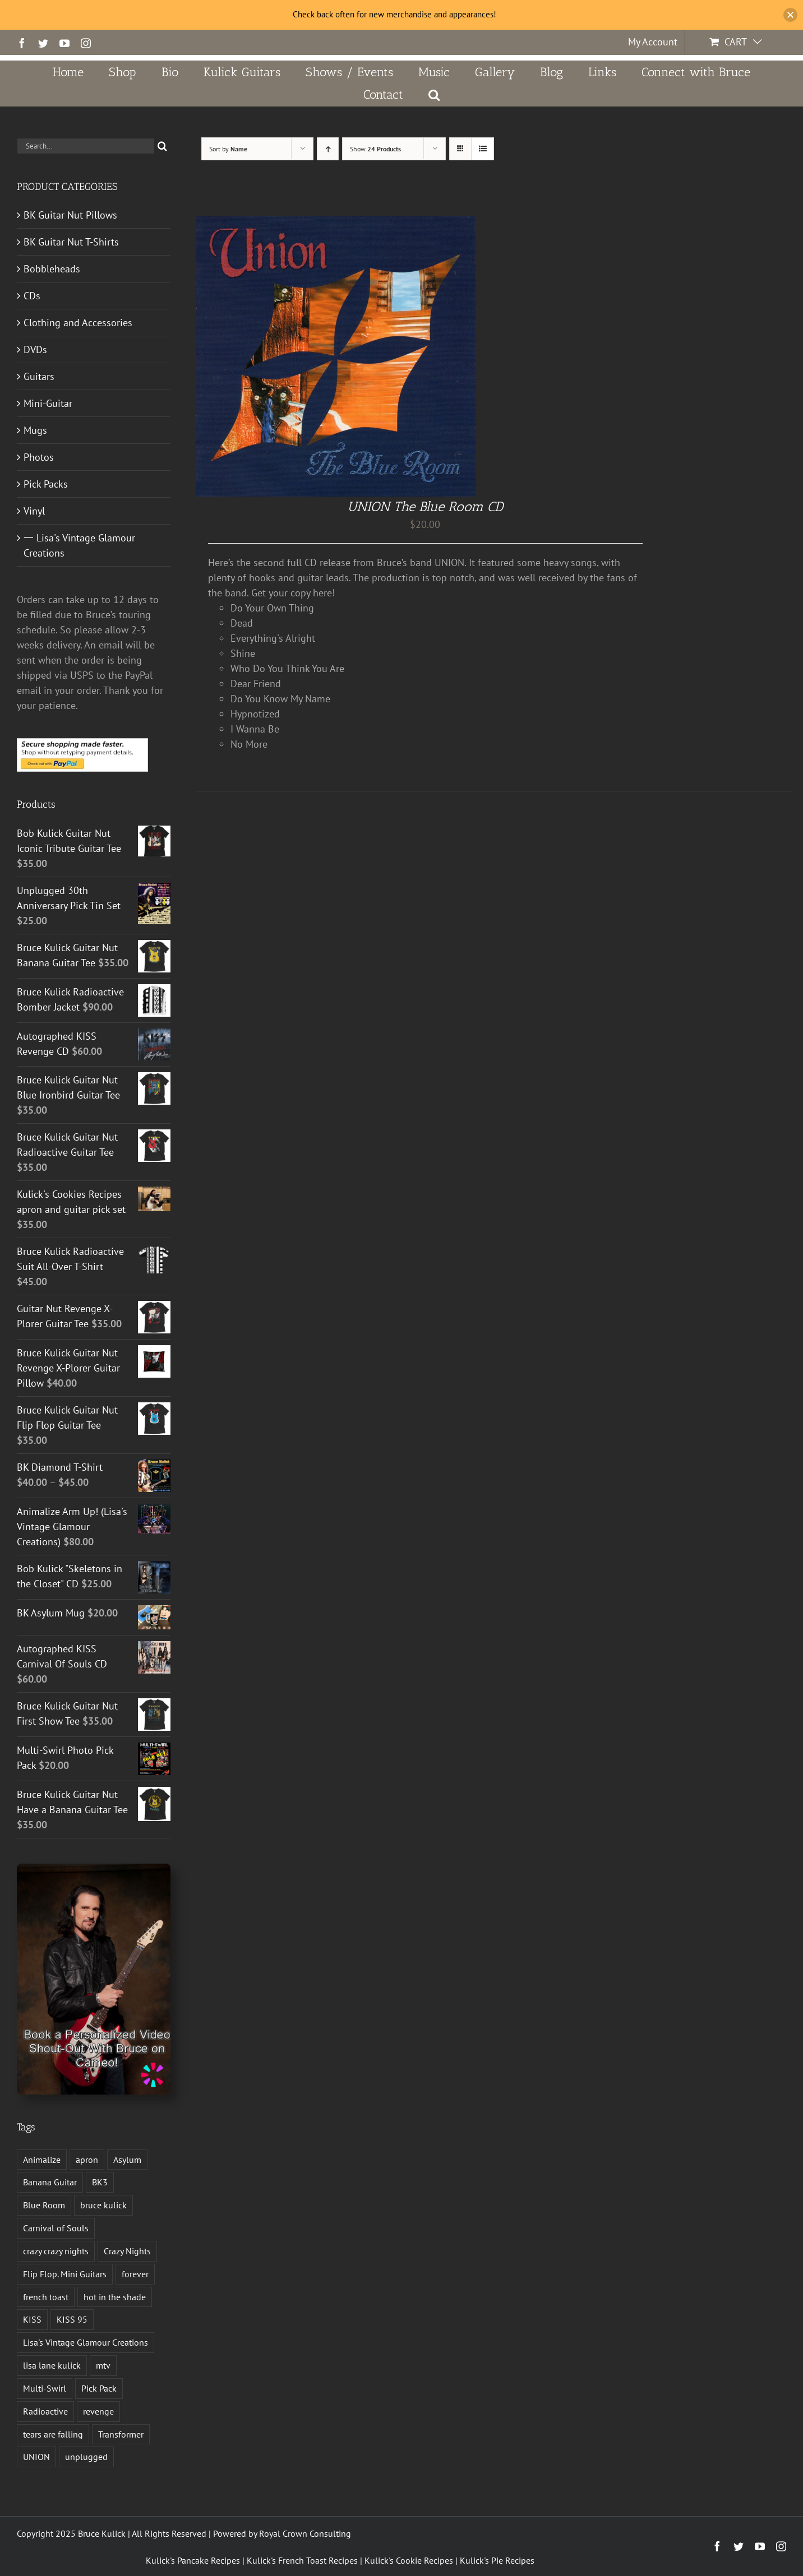 This screenshot has height=2576, width=803. I want to click on 一 Lisa's Vintage Glamour Creations, so click(79, 545).